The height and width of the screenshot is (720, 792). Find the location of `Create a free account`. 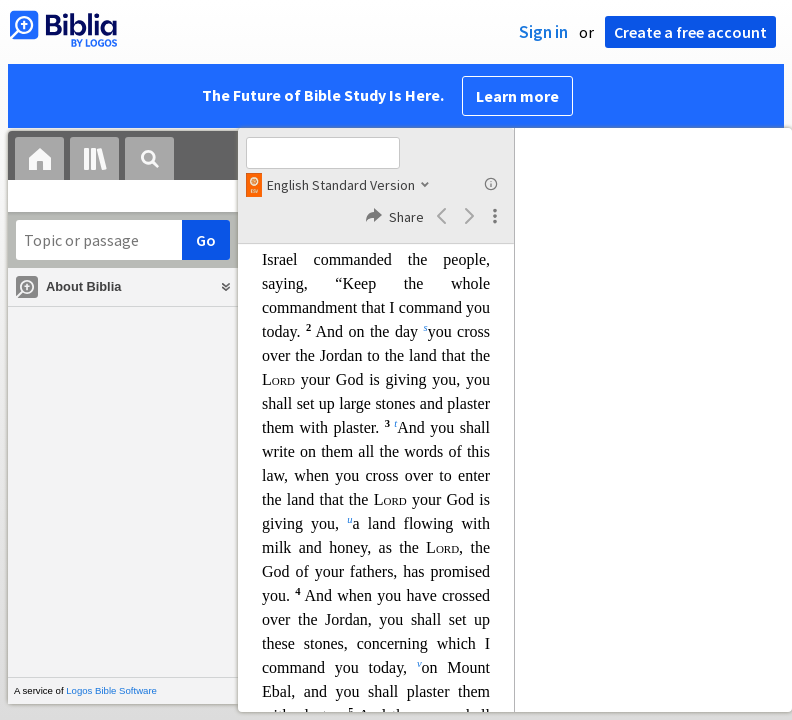

Create a free account is located at coordinates (690, 32).